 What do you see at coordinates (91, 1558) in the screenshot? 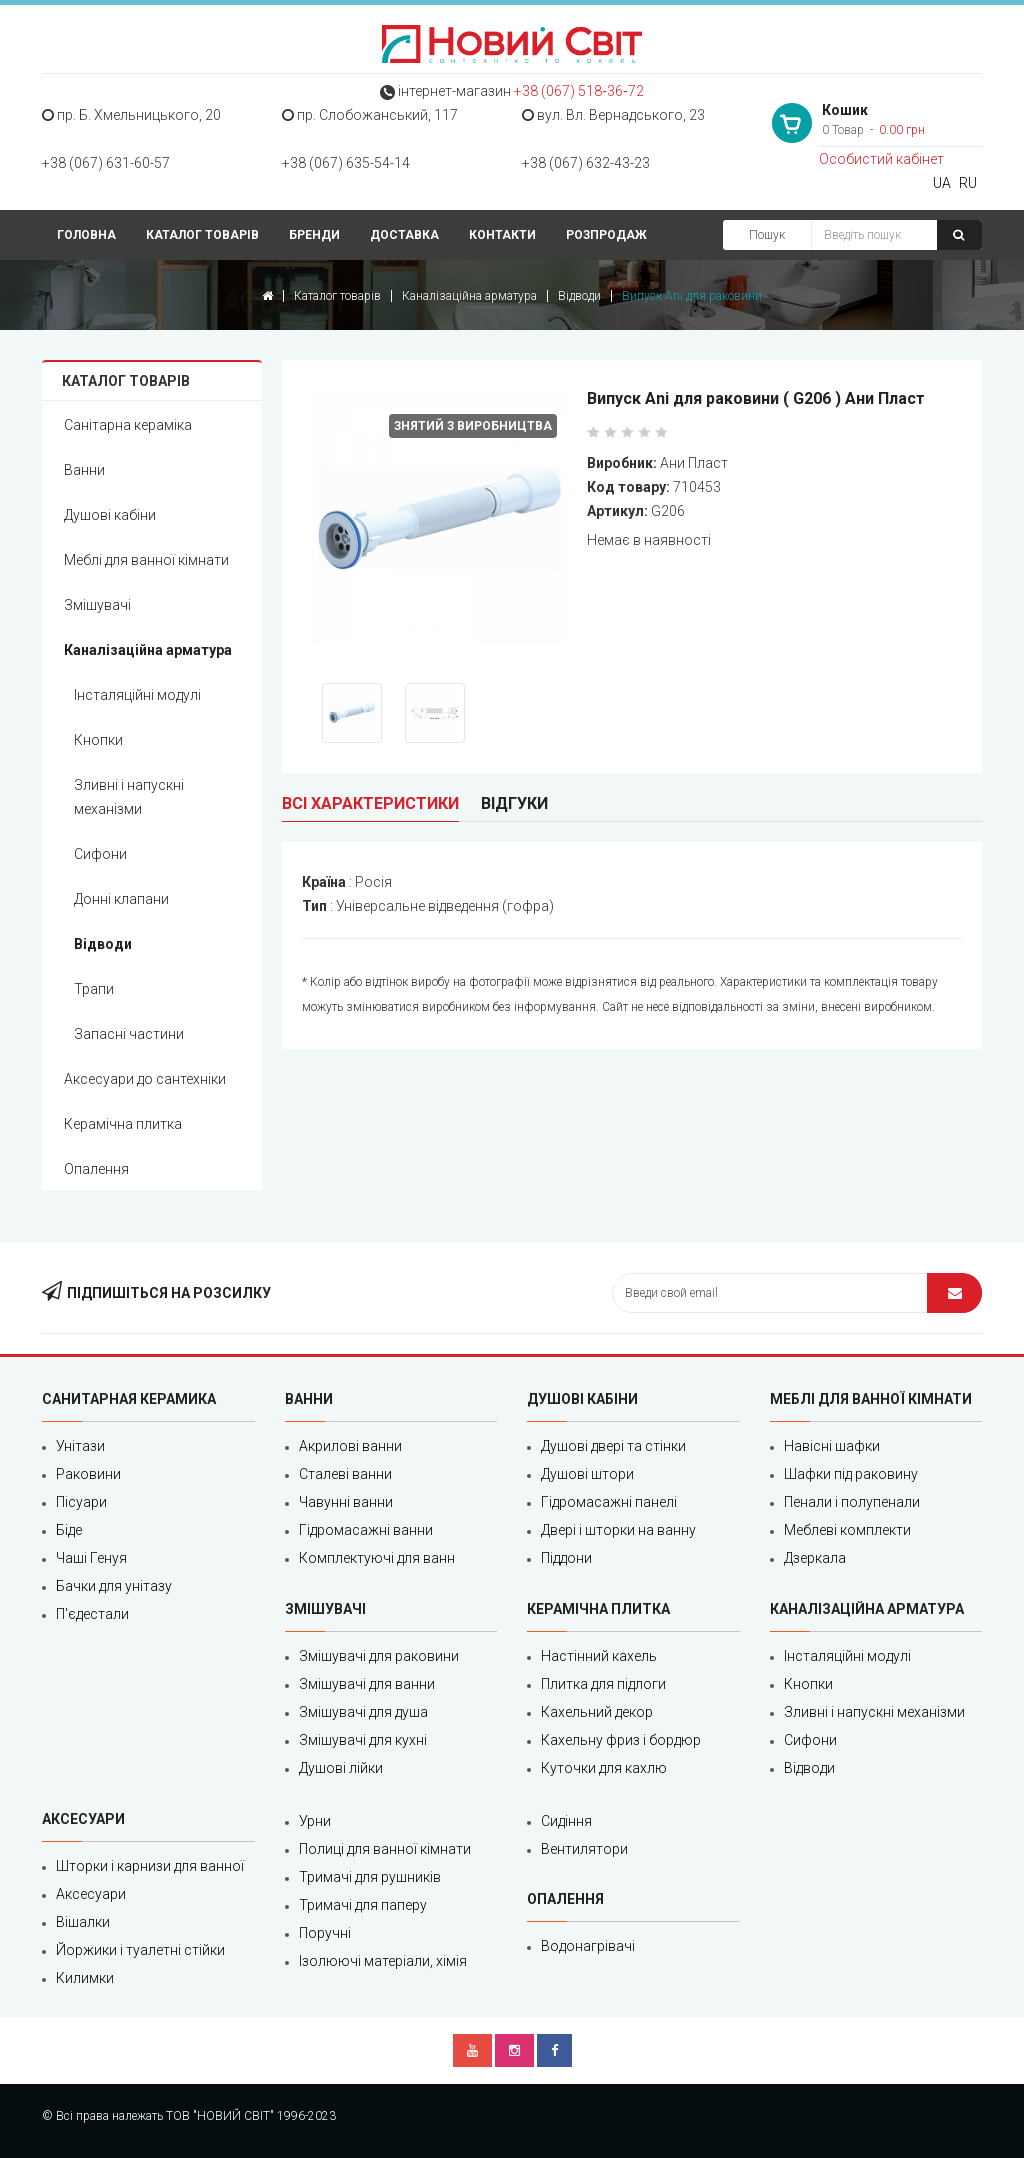
I see `Чаші Генуя` at bounding box center [91, 1558].